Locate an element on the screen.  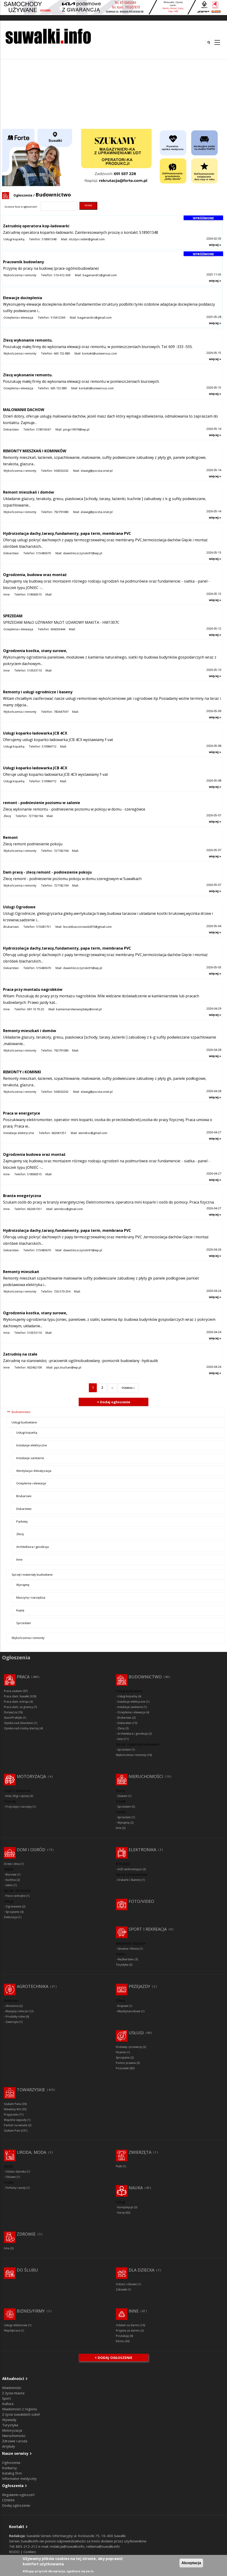
Praca szukam is located at coordinates (13, 1691).